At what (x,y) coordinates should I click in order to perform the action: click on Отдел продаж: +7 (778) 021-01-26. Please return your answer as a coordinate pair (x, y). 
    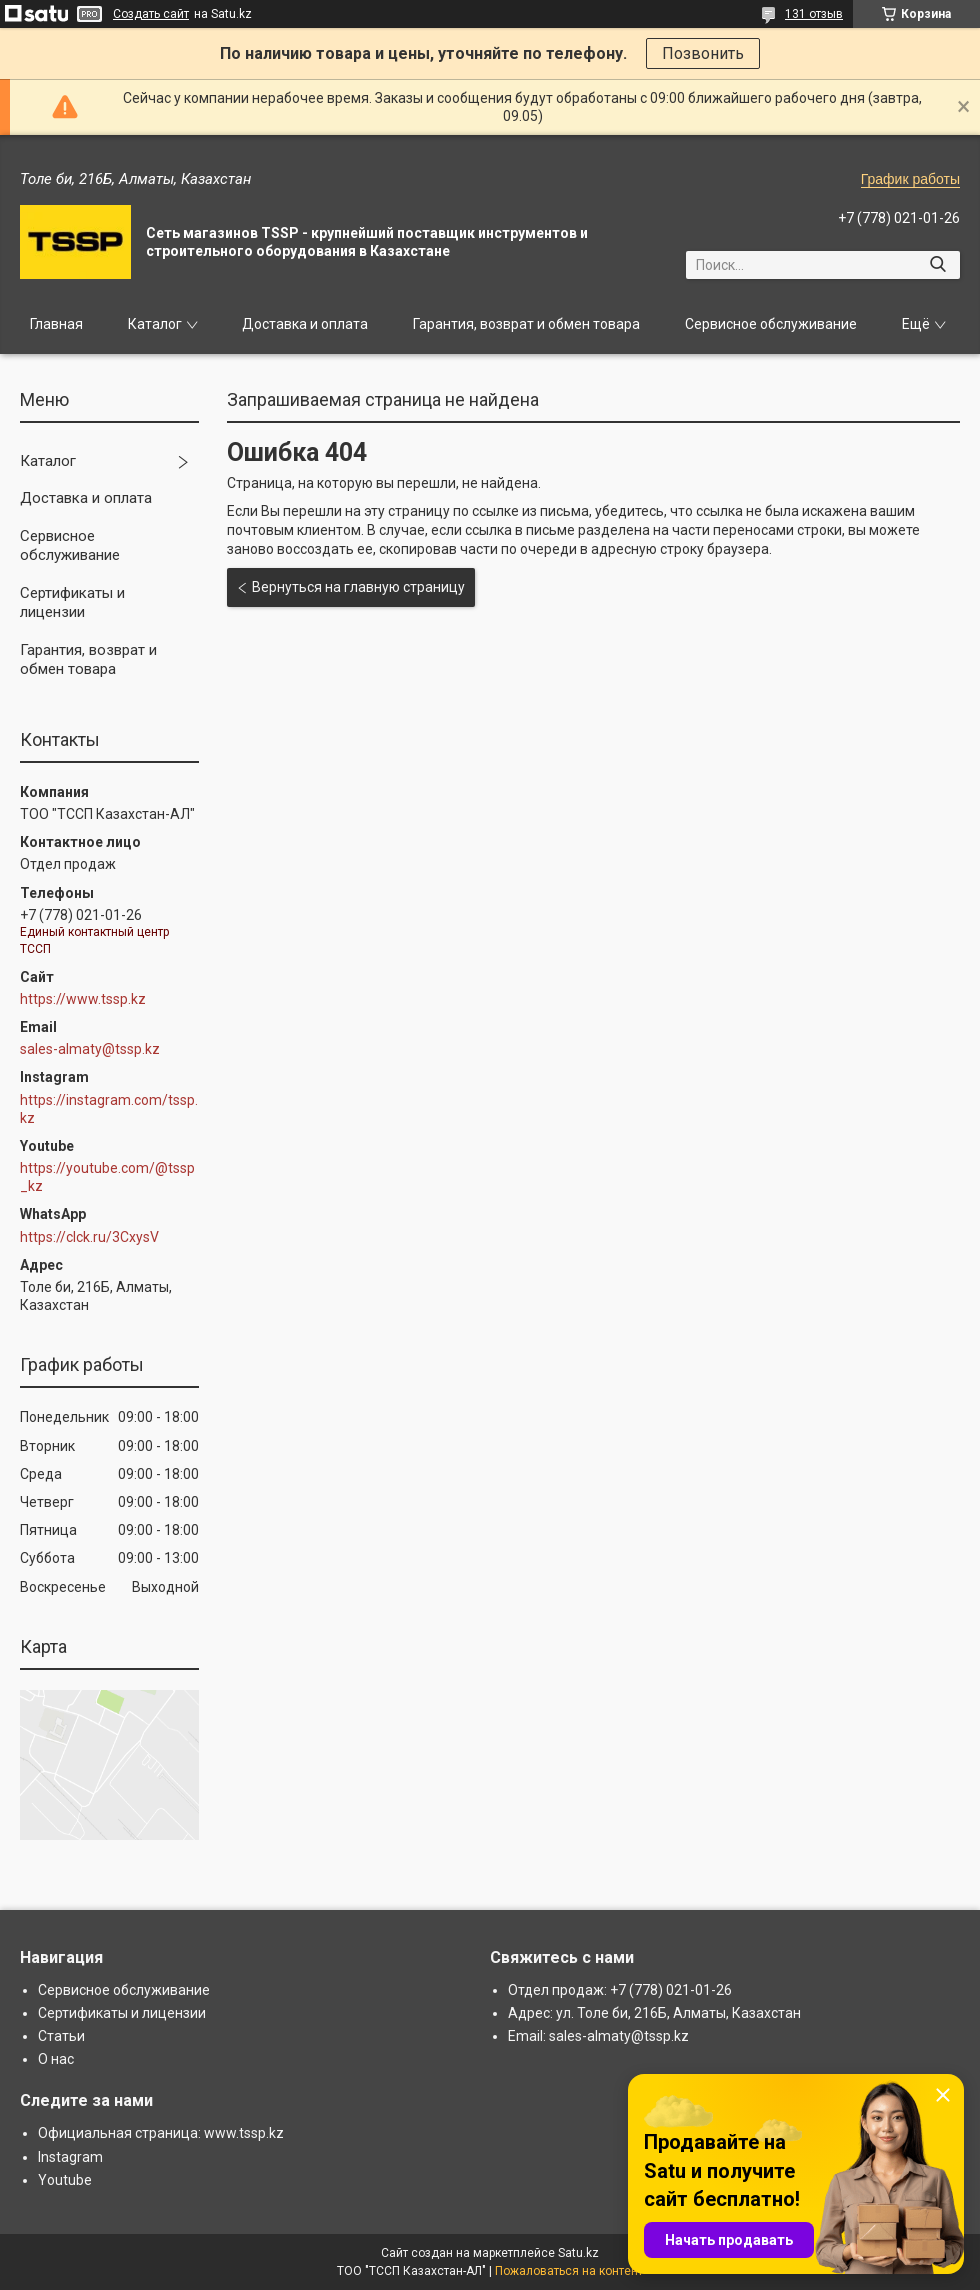
    Looking at the image, I should click on (620, 1990).